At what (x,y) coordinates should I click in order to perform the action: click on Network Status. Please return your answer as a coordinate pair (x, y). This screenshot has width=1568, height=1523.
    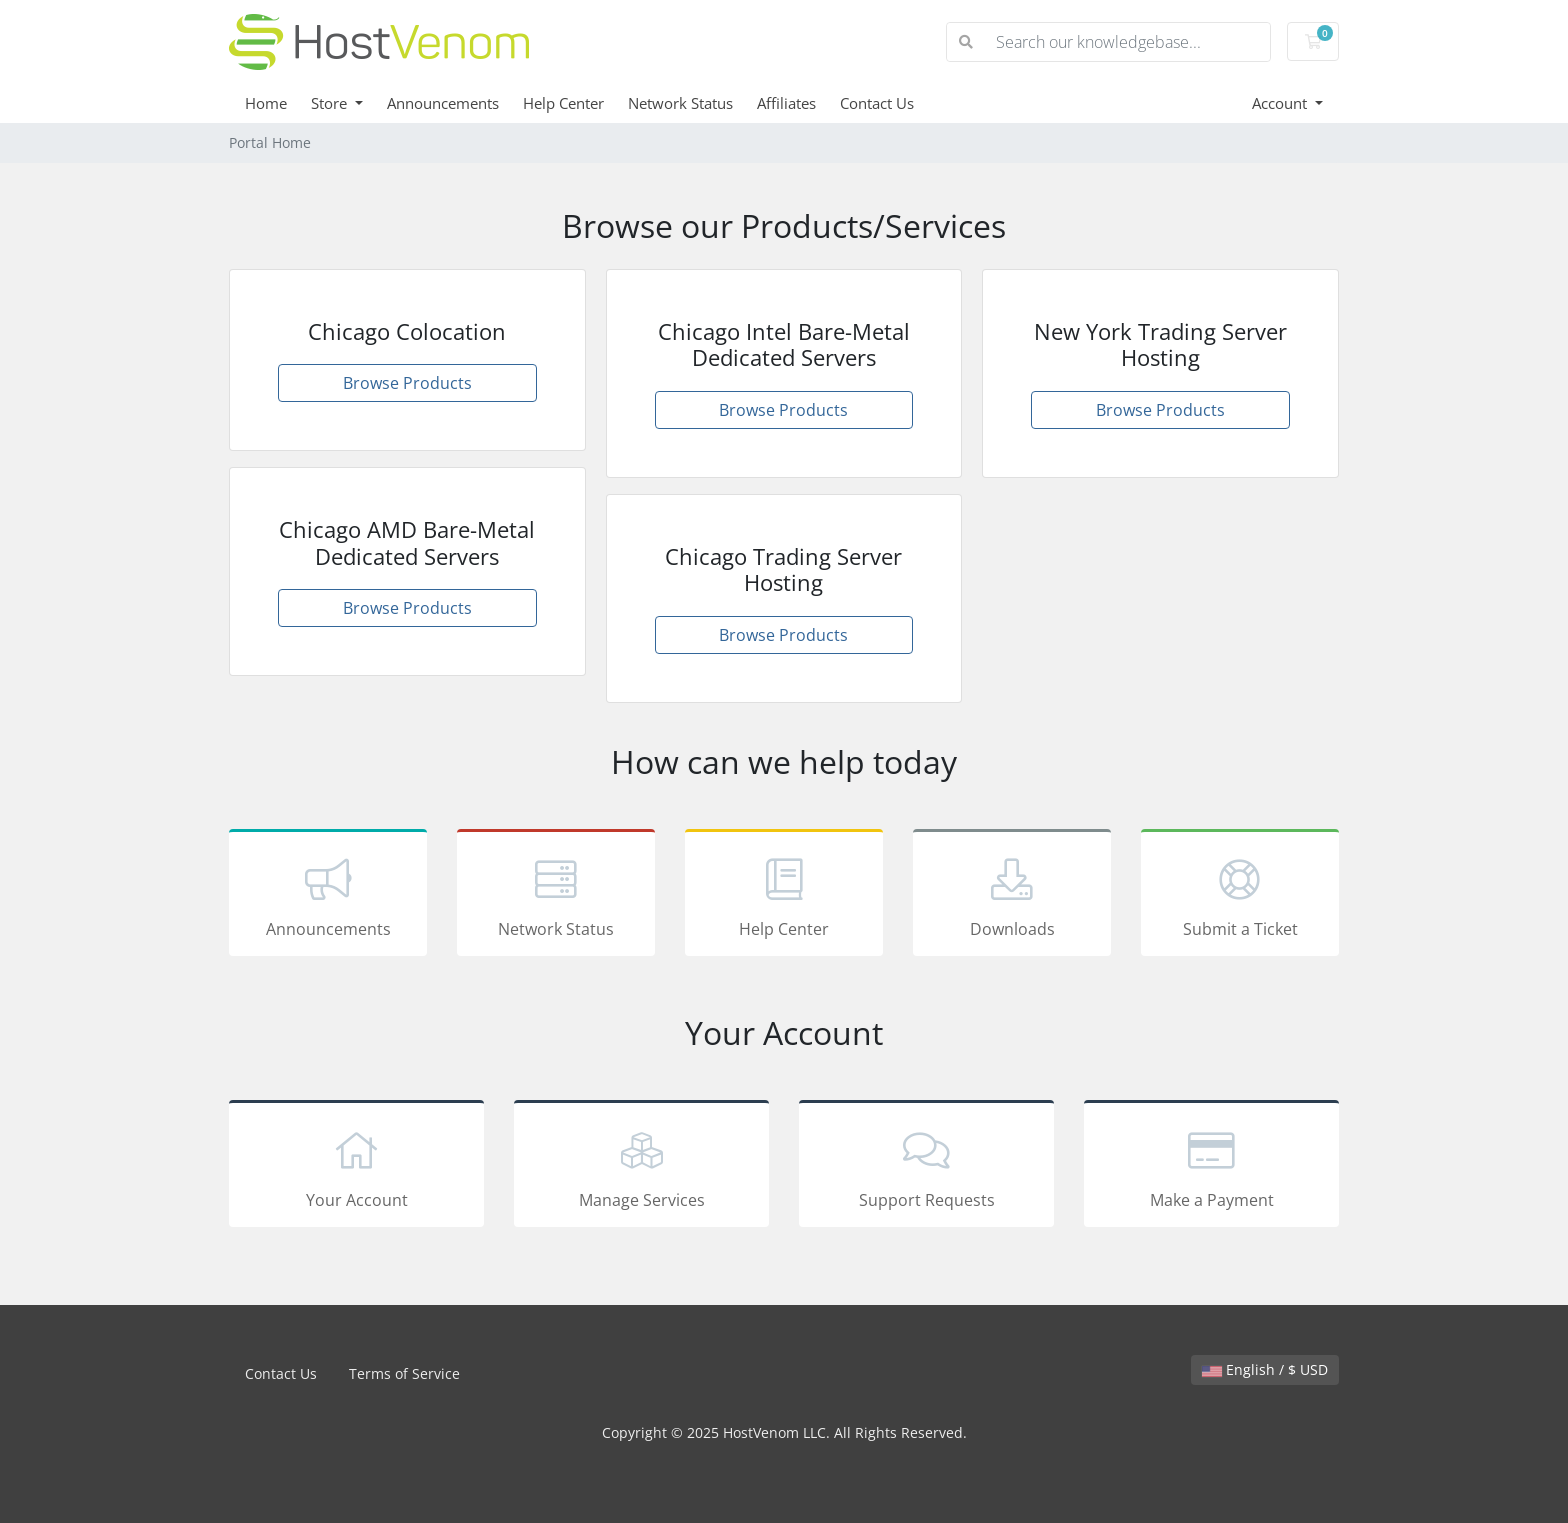
    Looking at the image, I should click on (680, 103).